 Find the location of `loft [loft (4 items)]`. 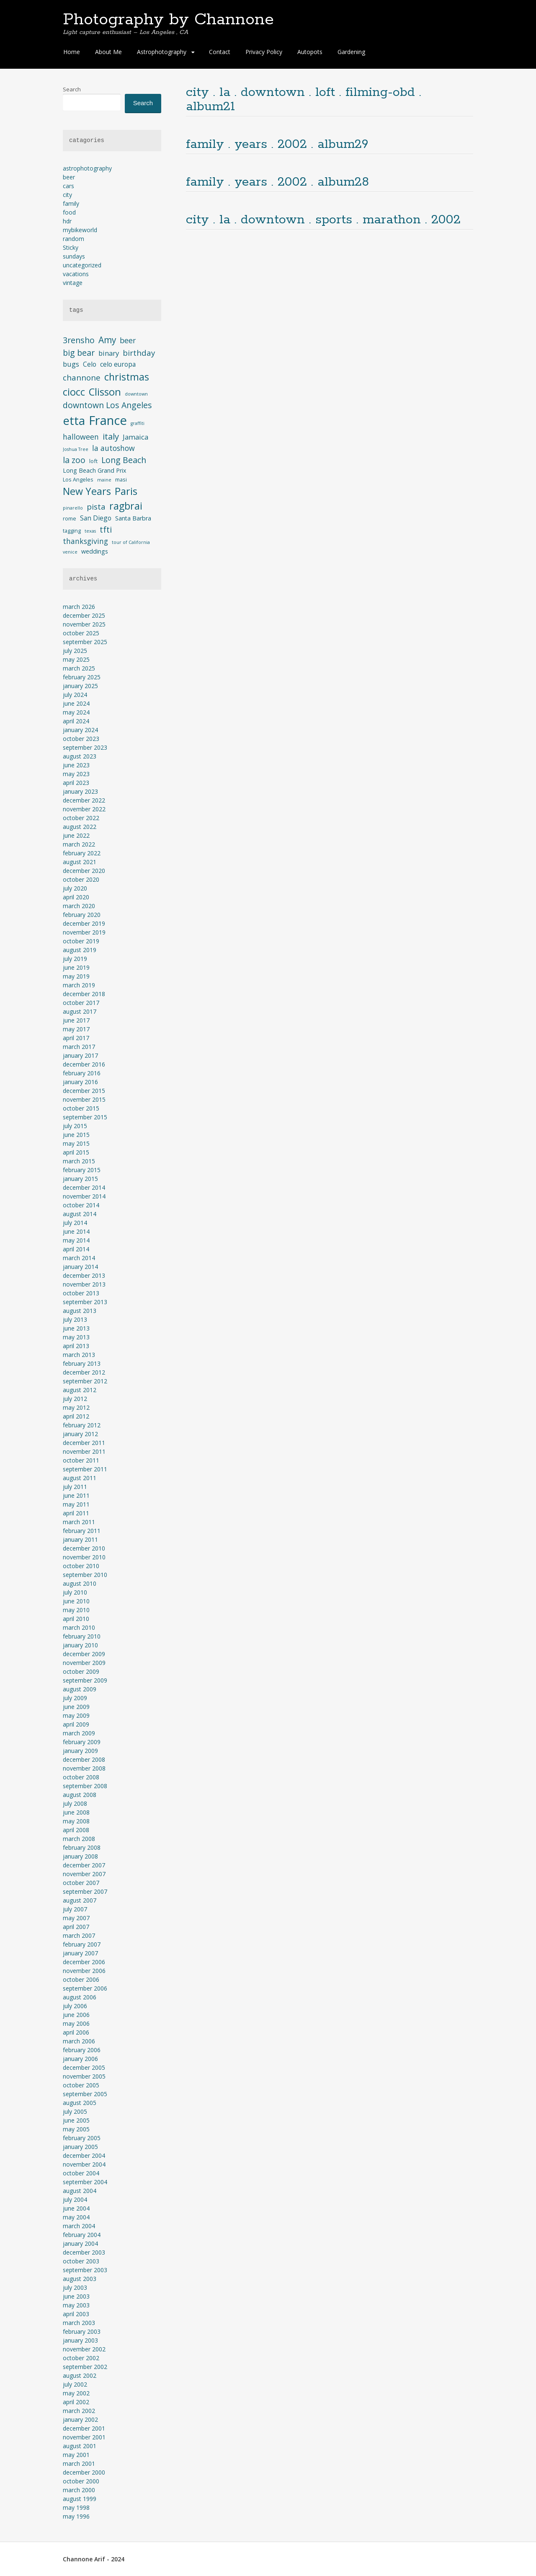

loft [loft (4 items)] is located at coordinates (93, 461).